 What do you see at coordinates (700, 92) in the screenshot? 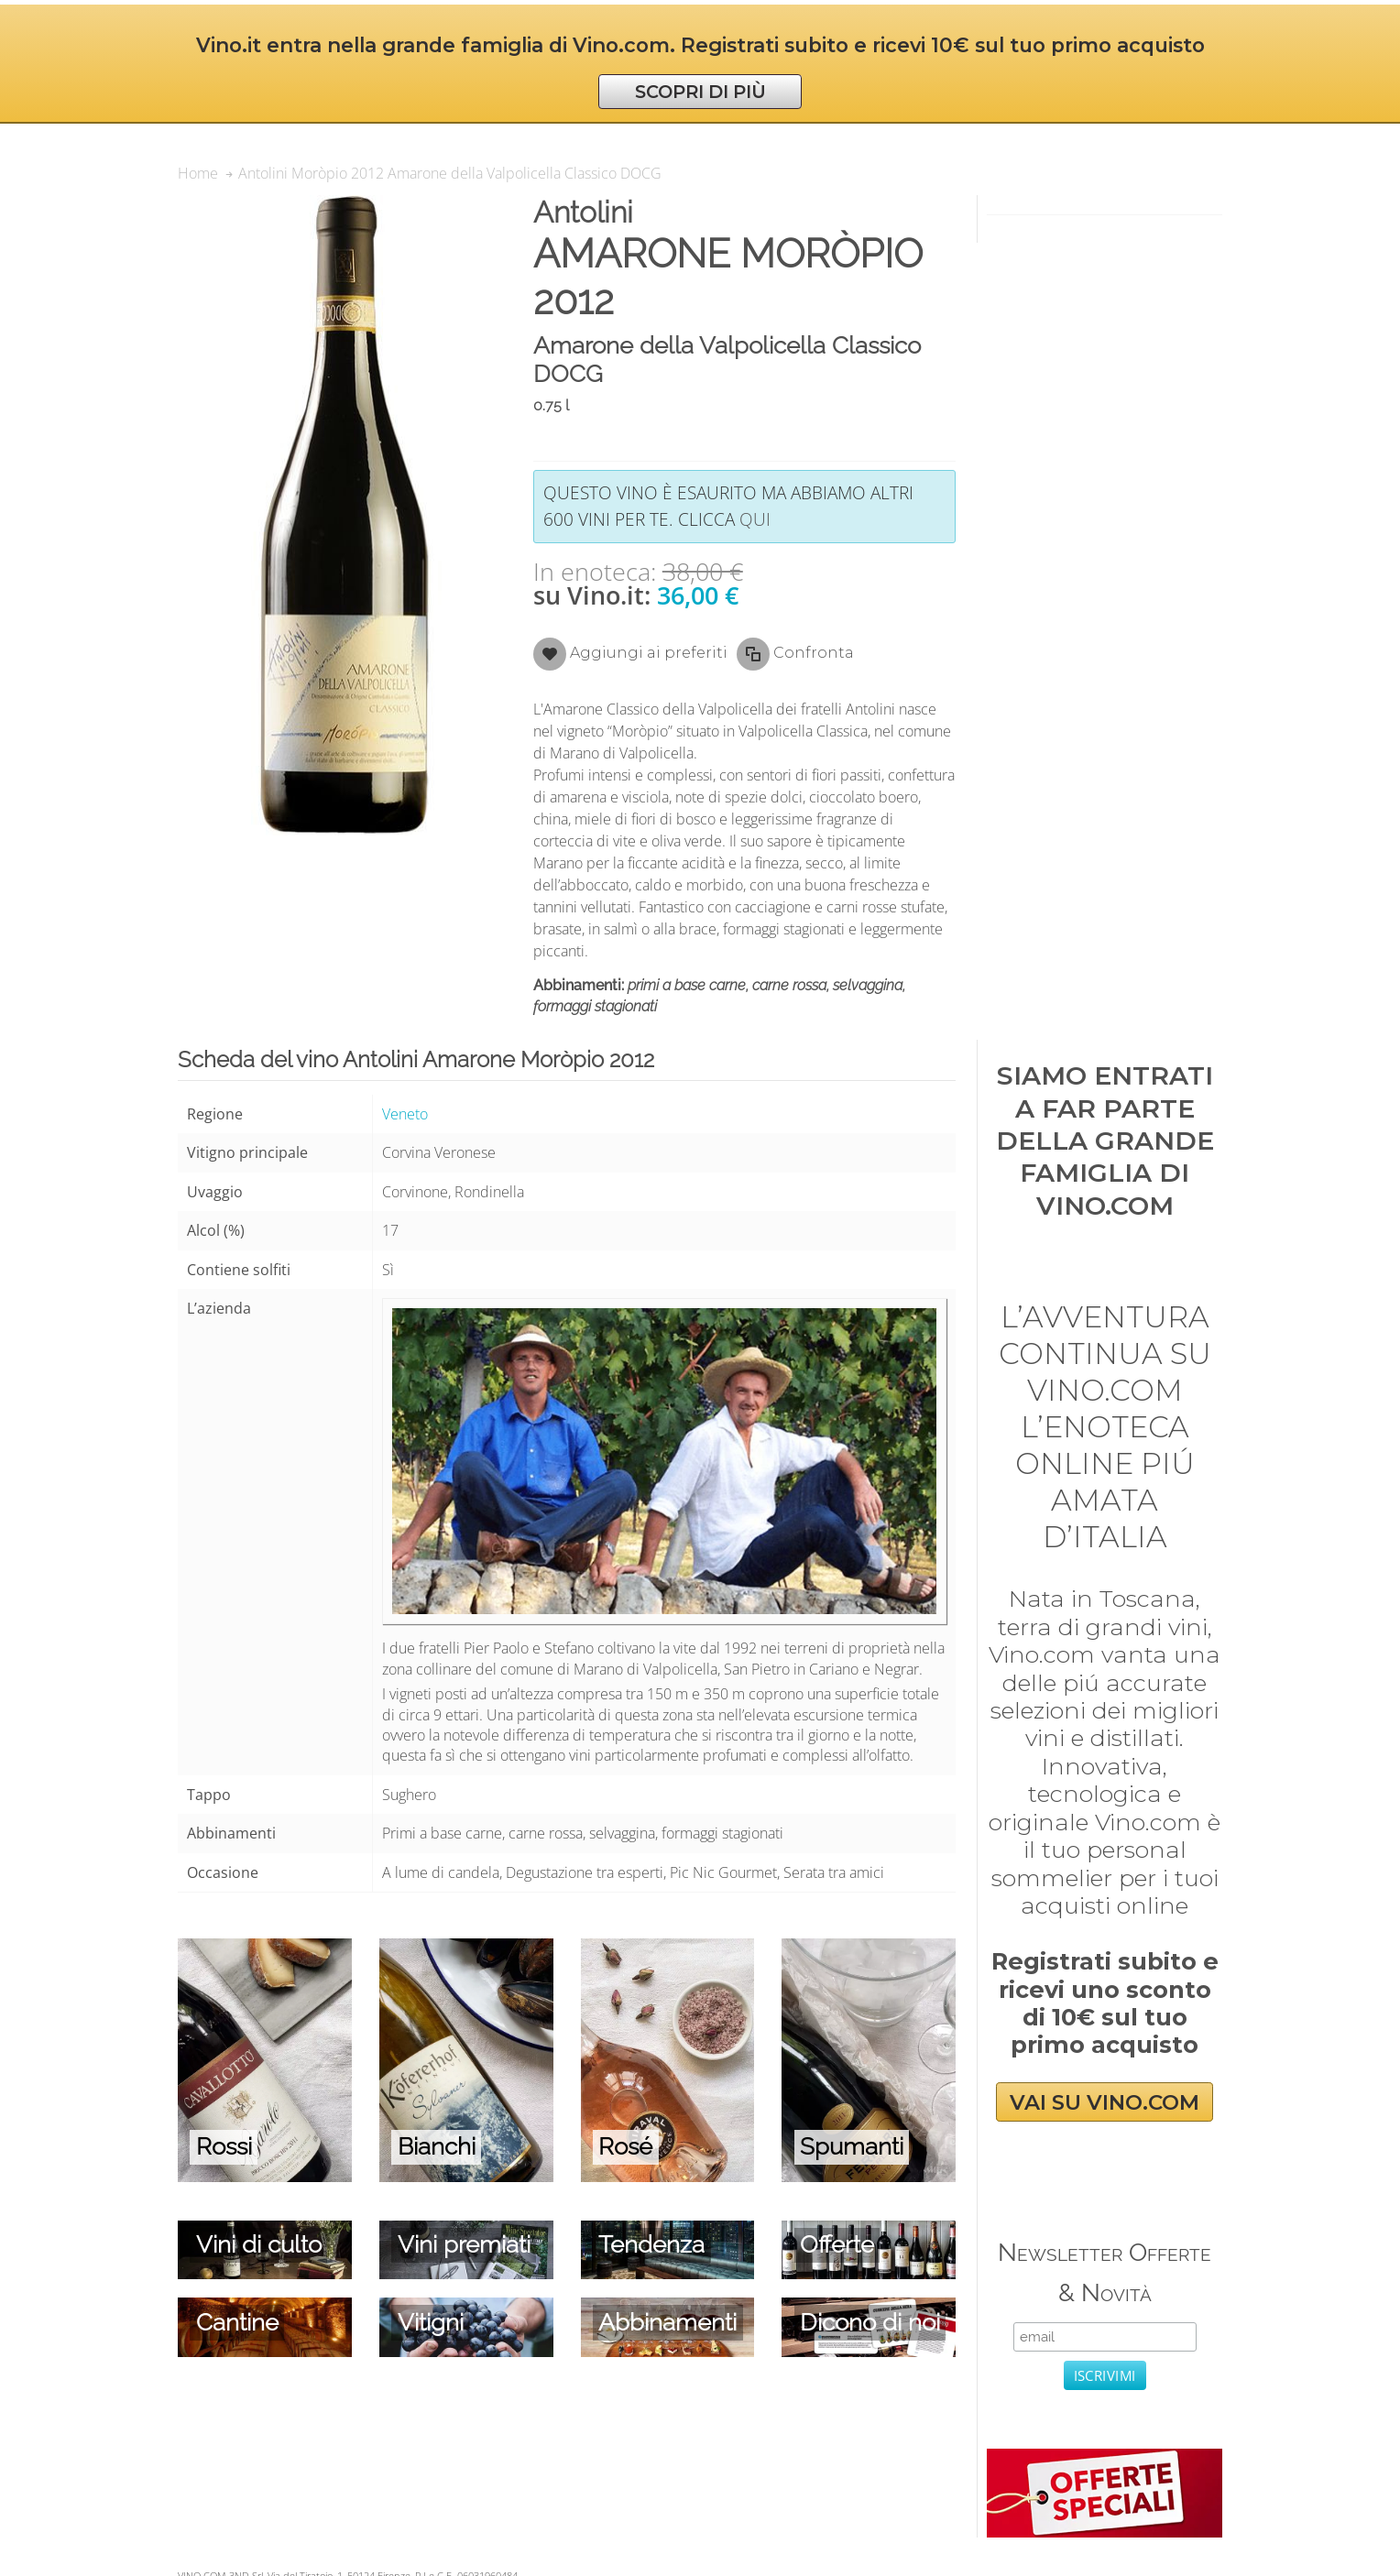
I see `SCOPRI DI PIÙ` at bounding box center [700, 92].